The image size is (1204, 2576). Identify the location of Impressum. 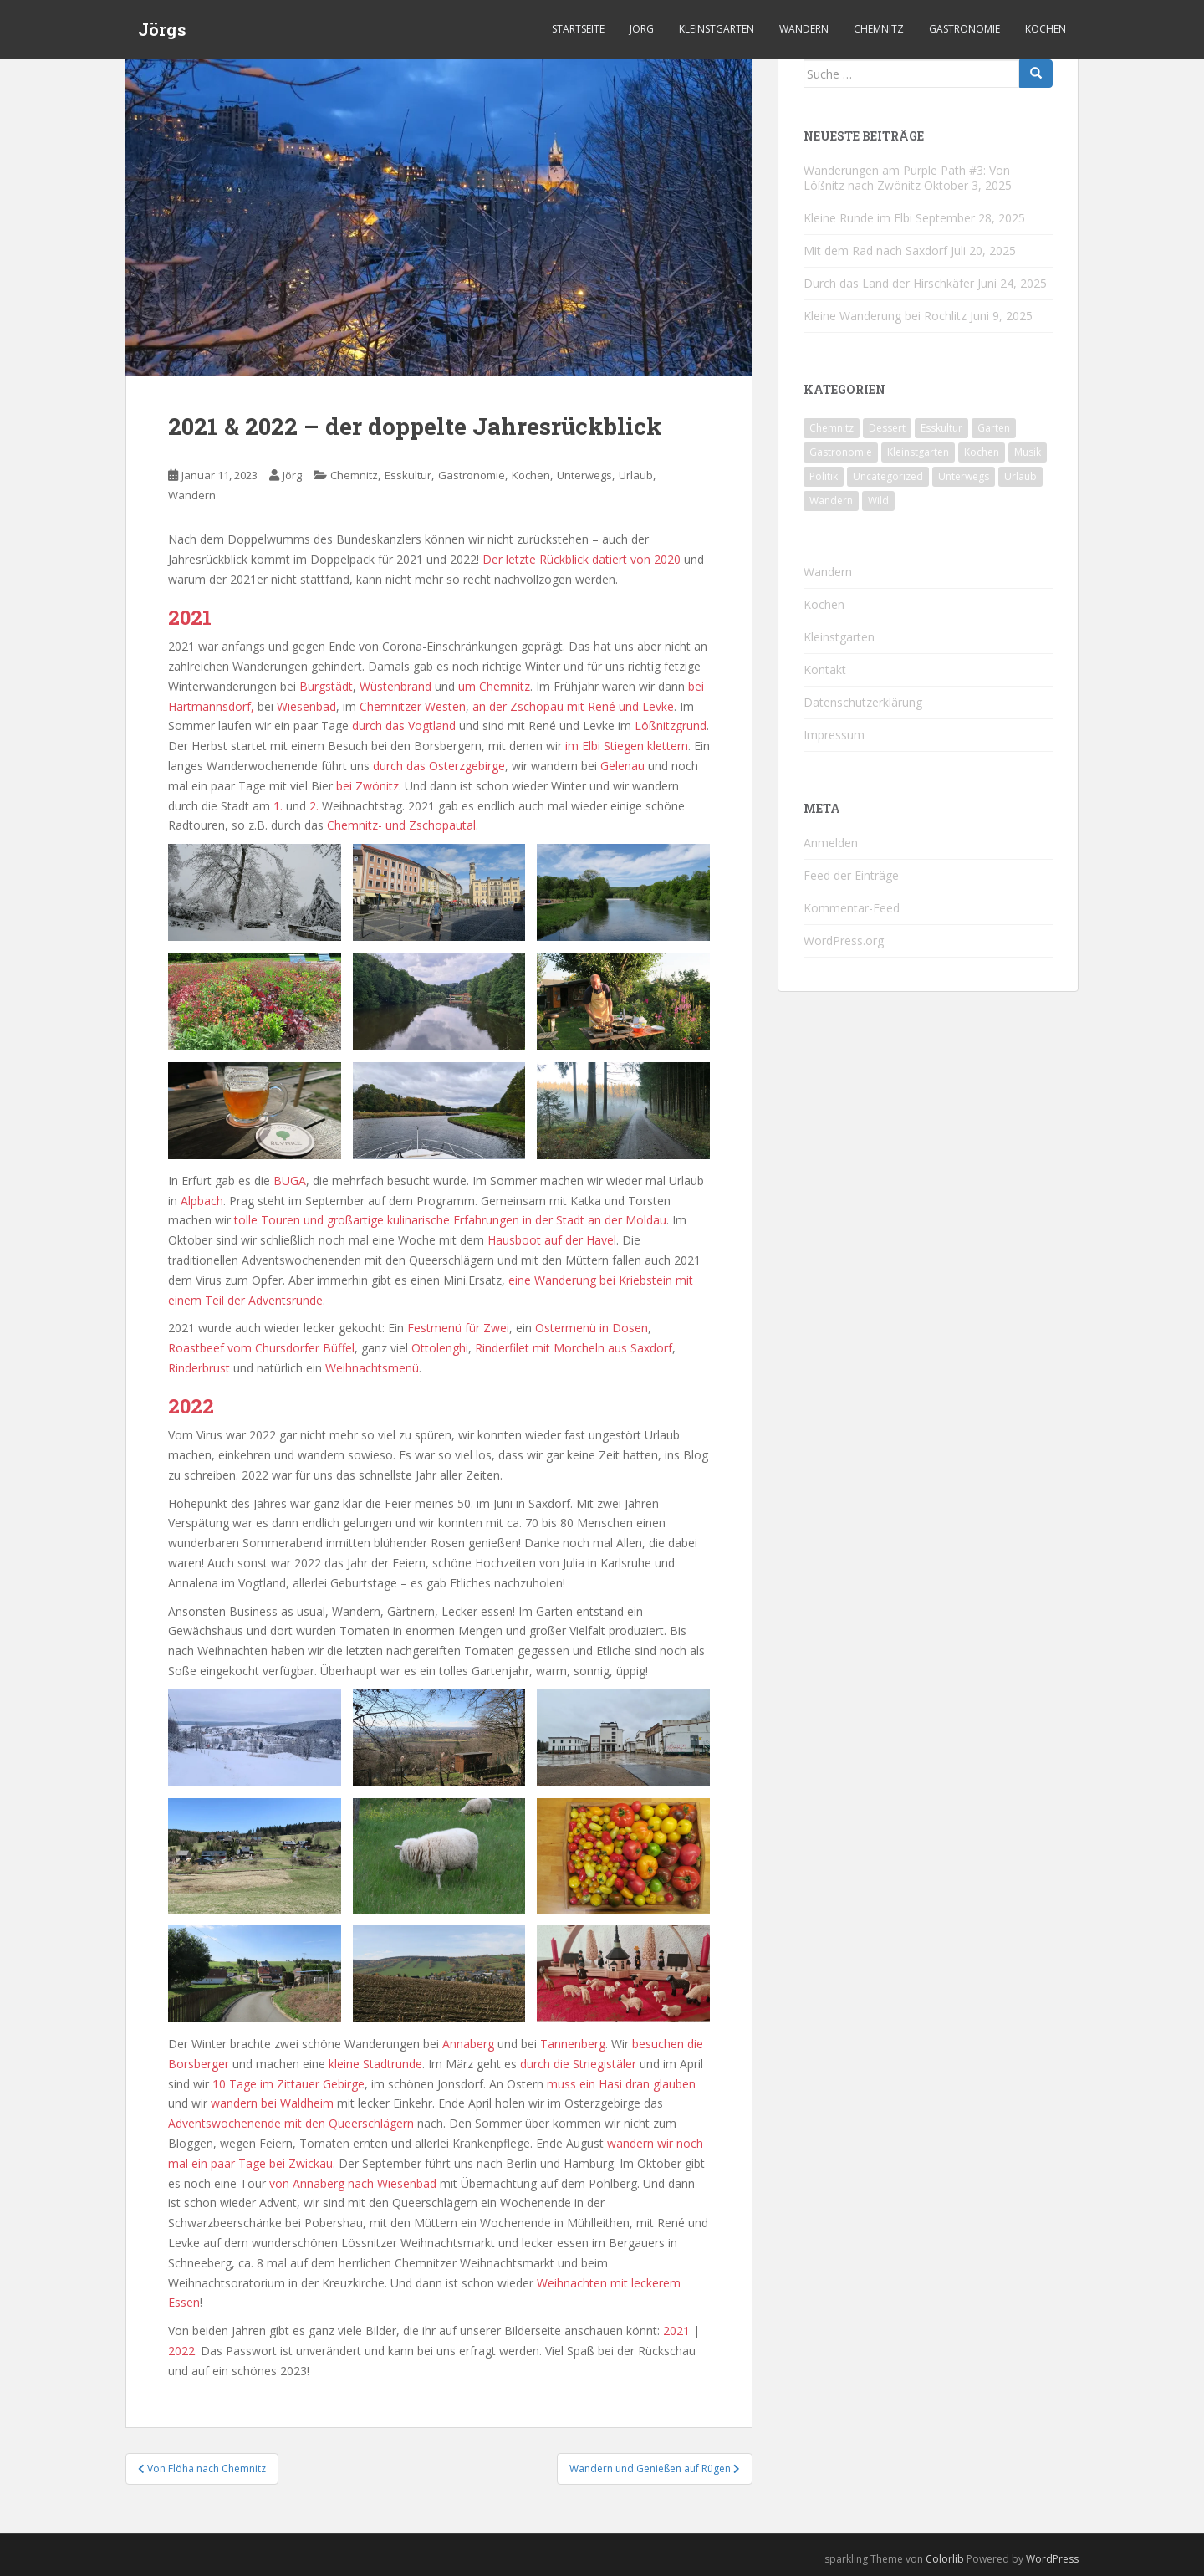
(834, 735).